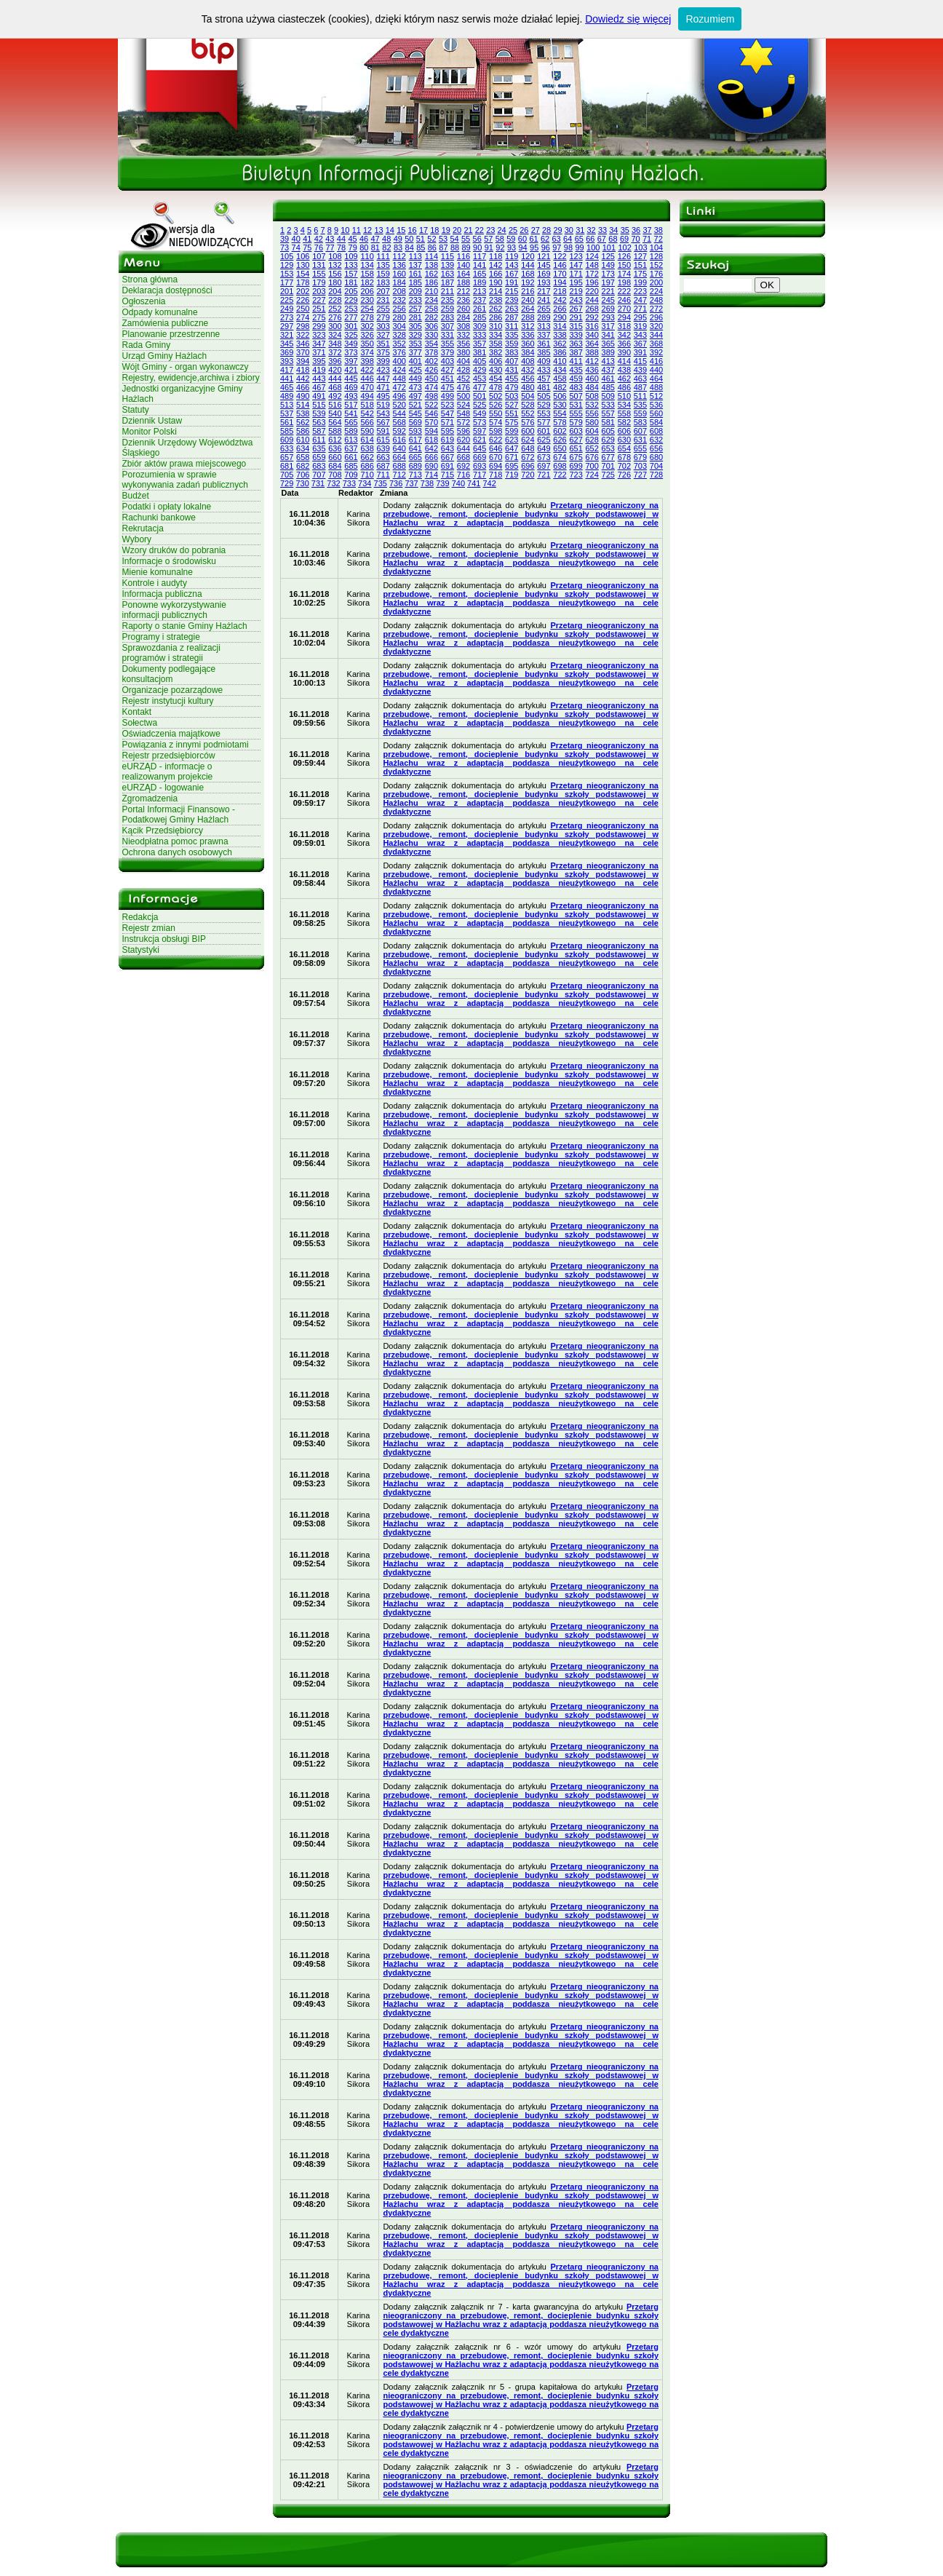  I want to click on Rozumiem, so click(709, 19).